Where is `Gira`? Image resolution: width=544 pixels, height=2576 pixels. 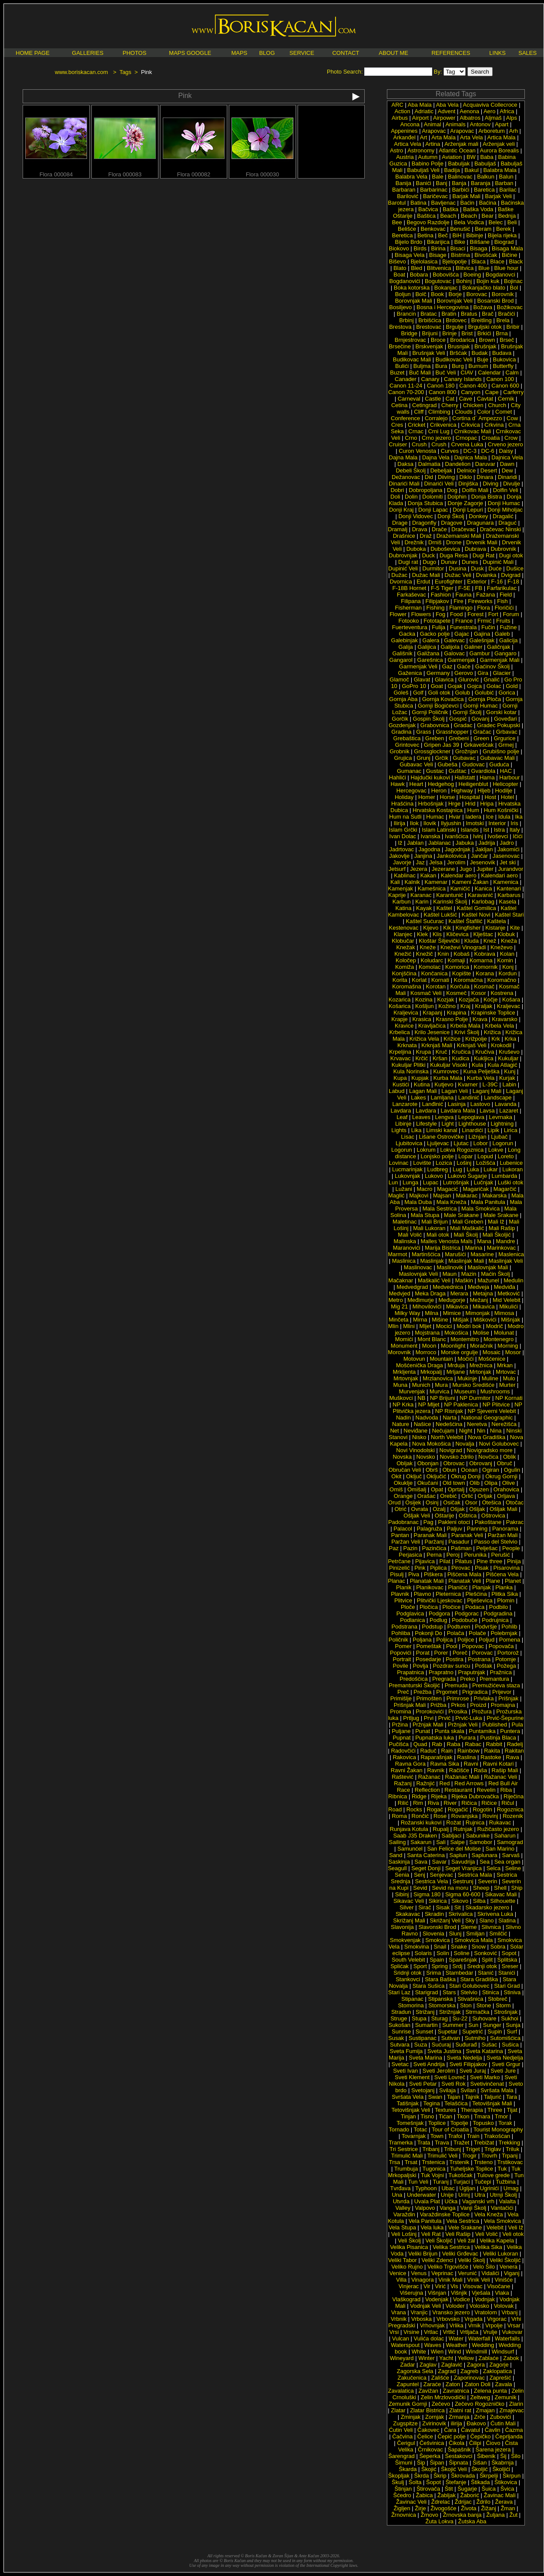
Gira is located at coordinates (482, 673).